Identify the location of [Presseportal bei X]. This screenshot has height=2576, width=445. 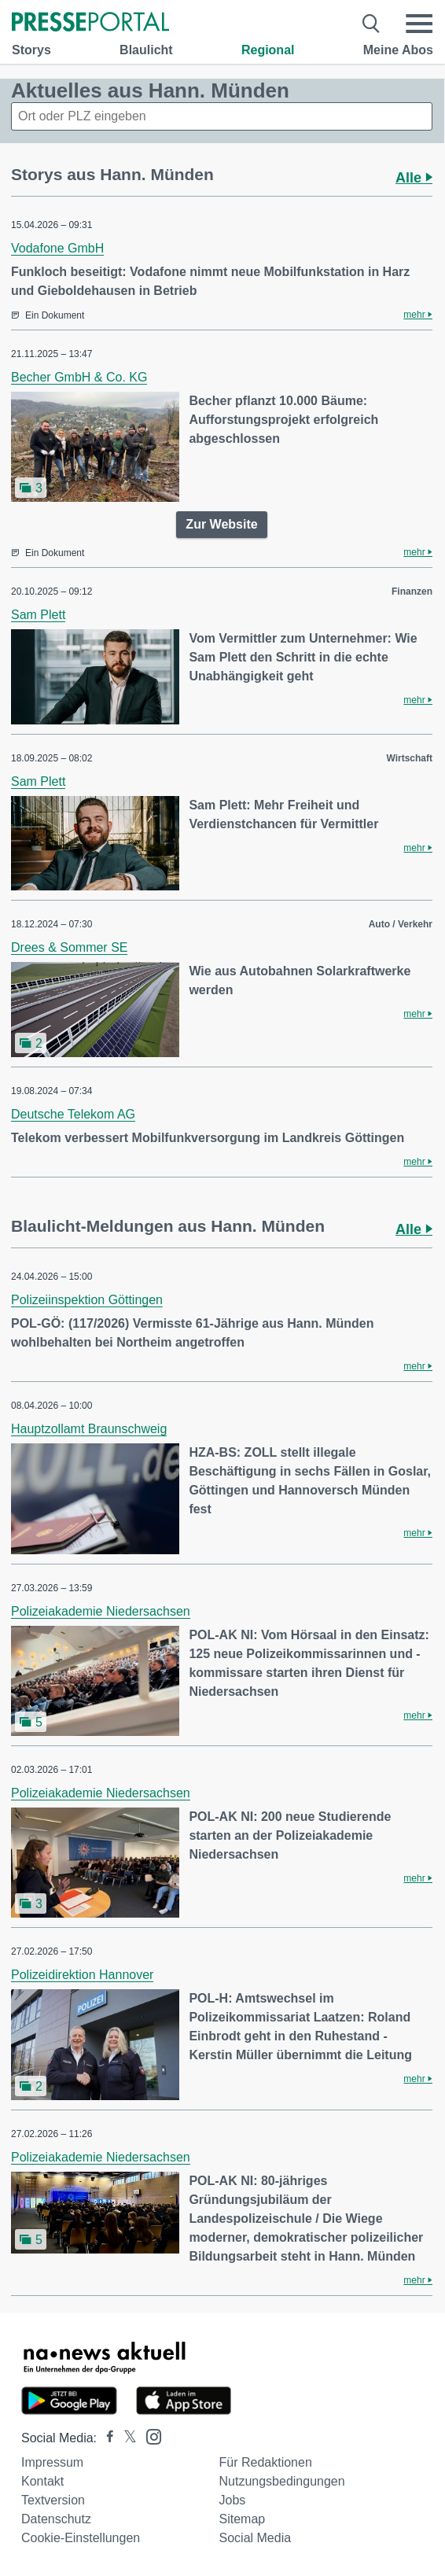
(125, 2438).